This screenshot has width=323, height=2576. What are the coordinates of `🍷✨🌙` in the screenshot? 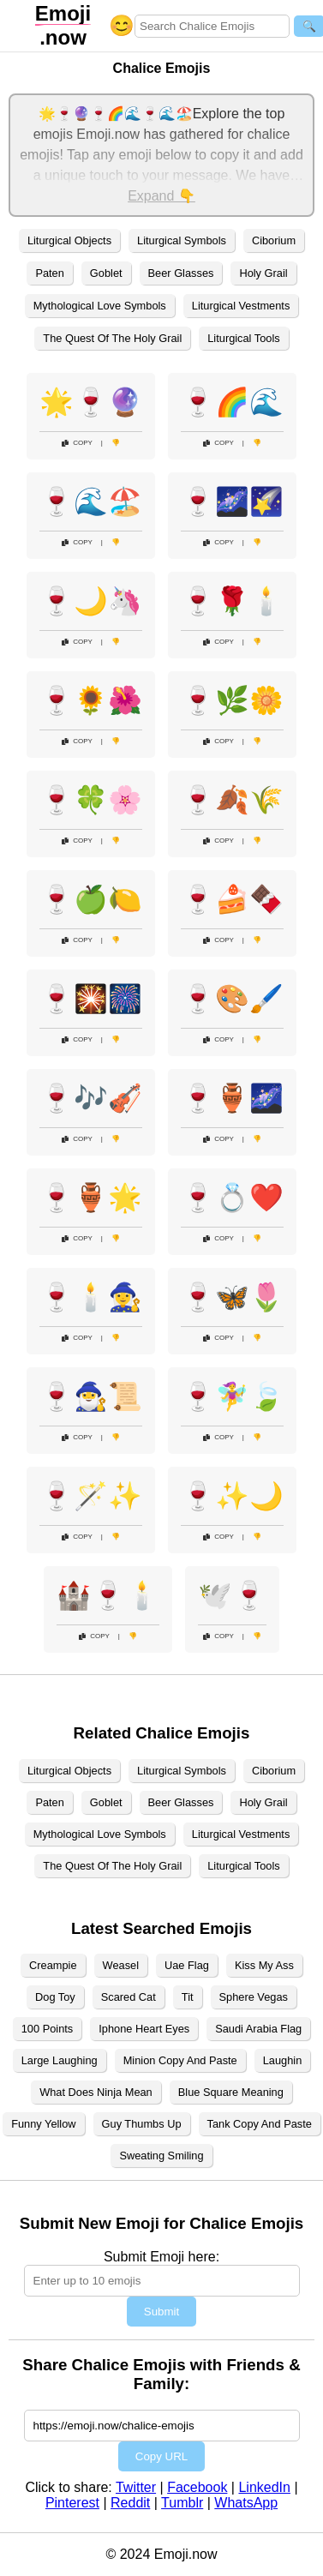 It's located at (232, 1495).